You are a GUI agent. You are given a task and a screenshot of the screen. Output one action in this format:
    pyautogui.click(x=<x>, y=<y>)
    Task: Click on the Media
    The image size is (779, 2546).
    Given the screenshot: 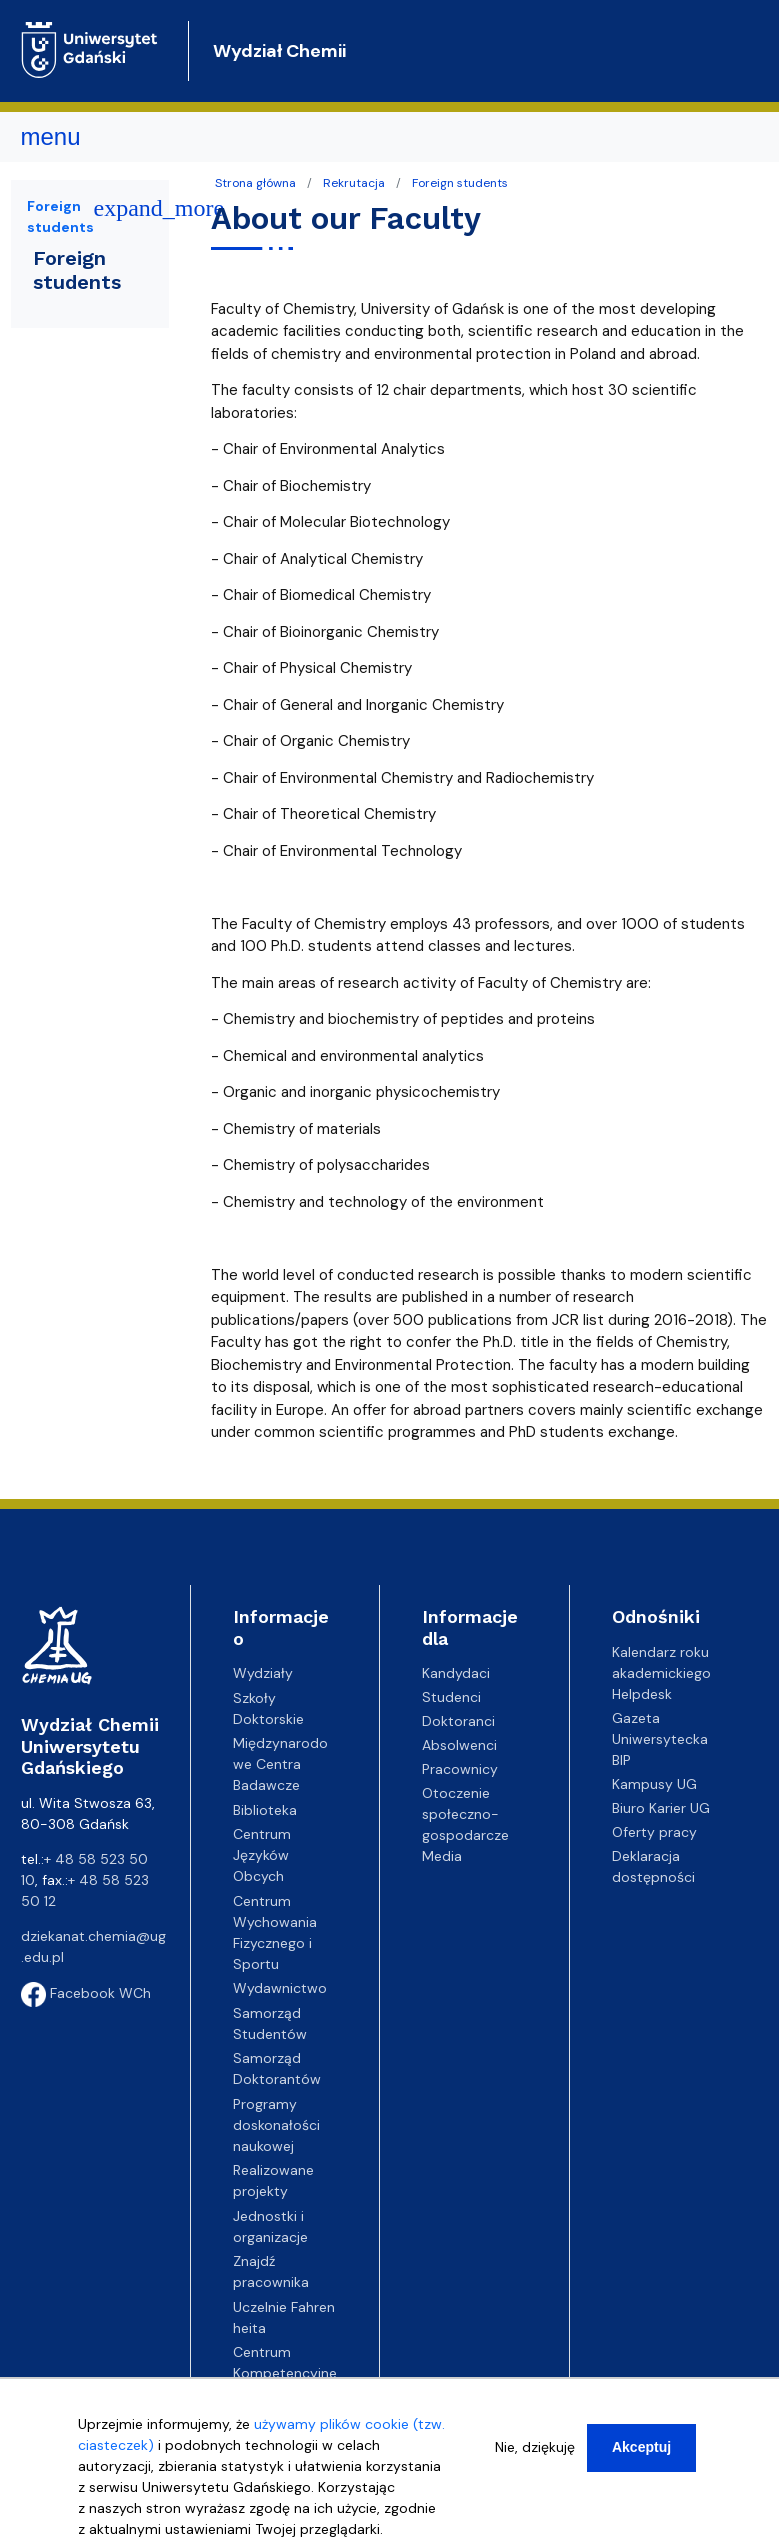 What is the action you would take?
    pyautogui.click(x=442, y=1856)
    